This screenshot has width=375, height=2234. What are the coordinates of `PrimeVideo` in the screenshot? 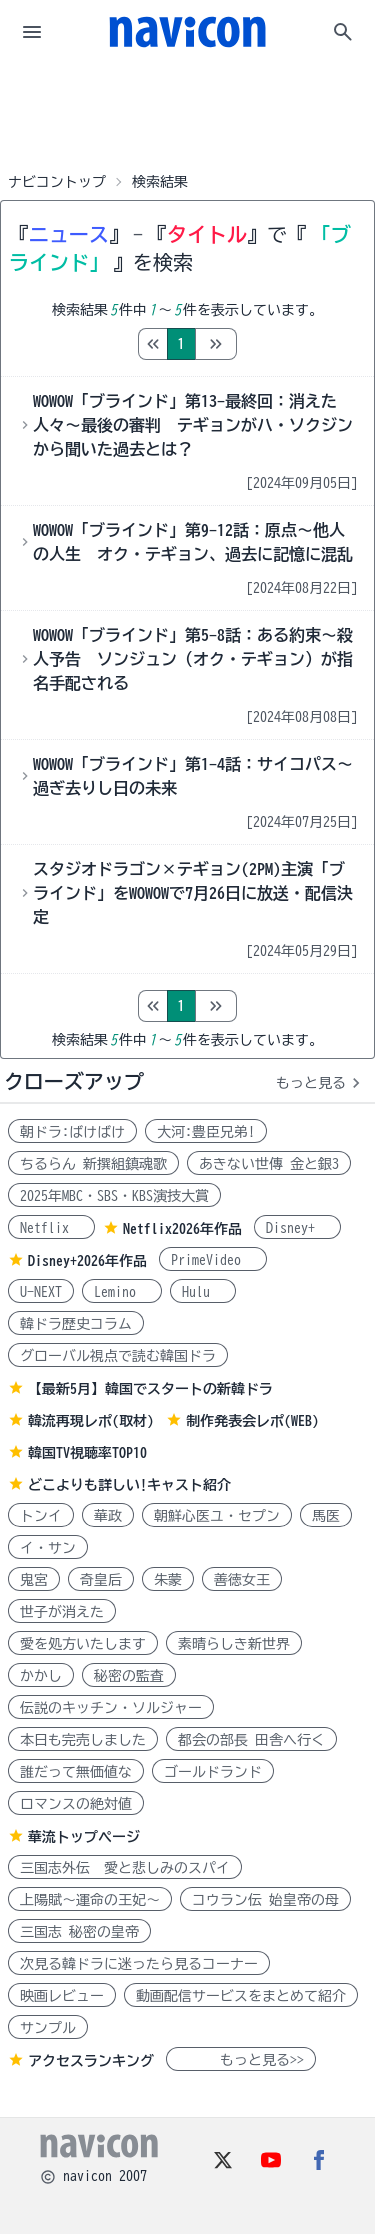 It's located at (213, 1260).